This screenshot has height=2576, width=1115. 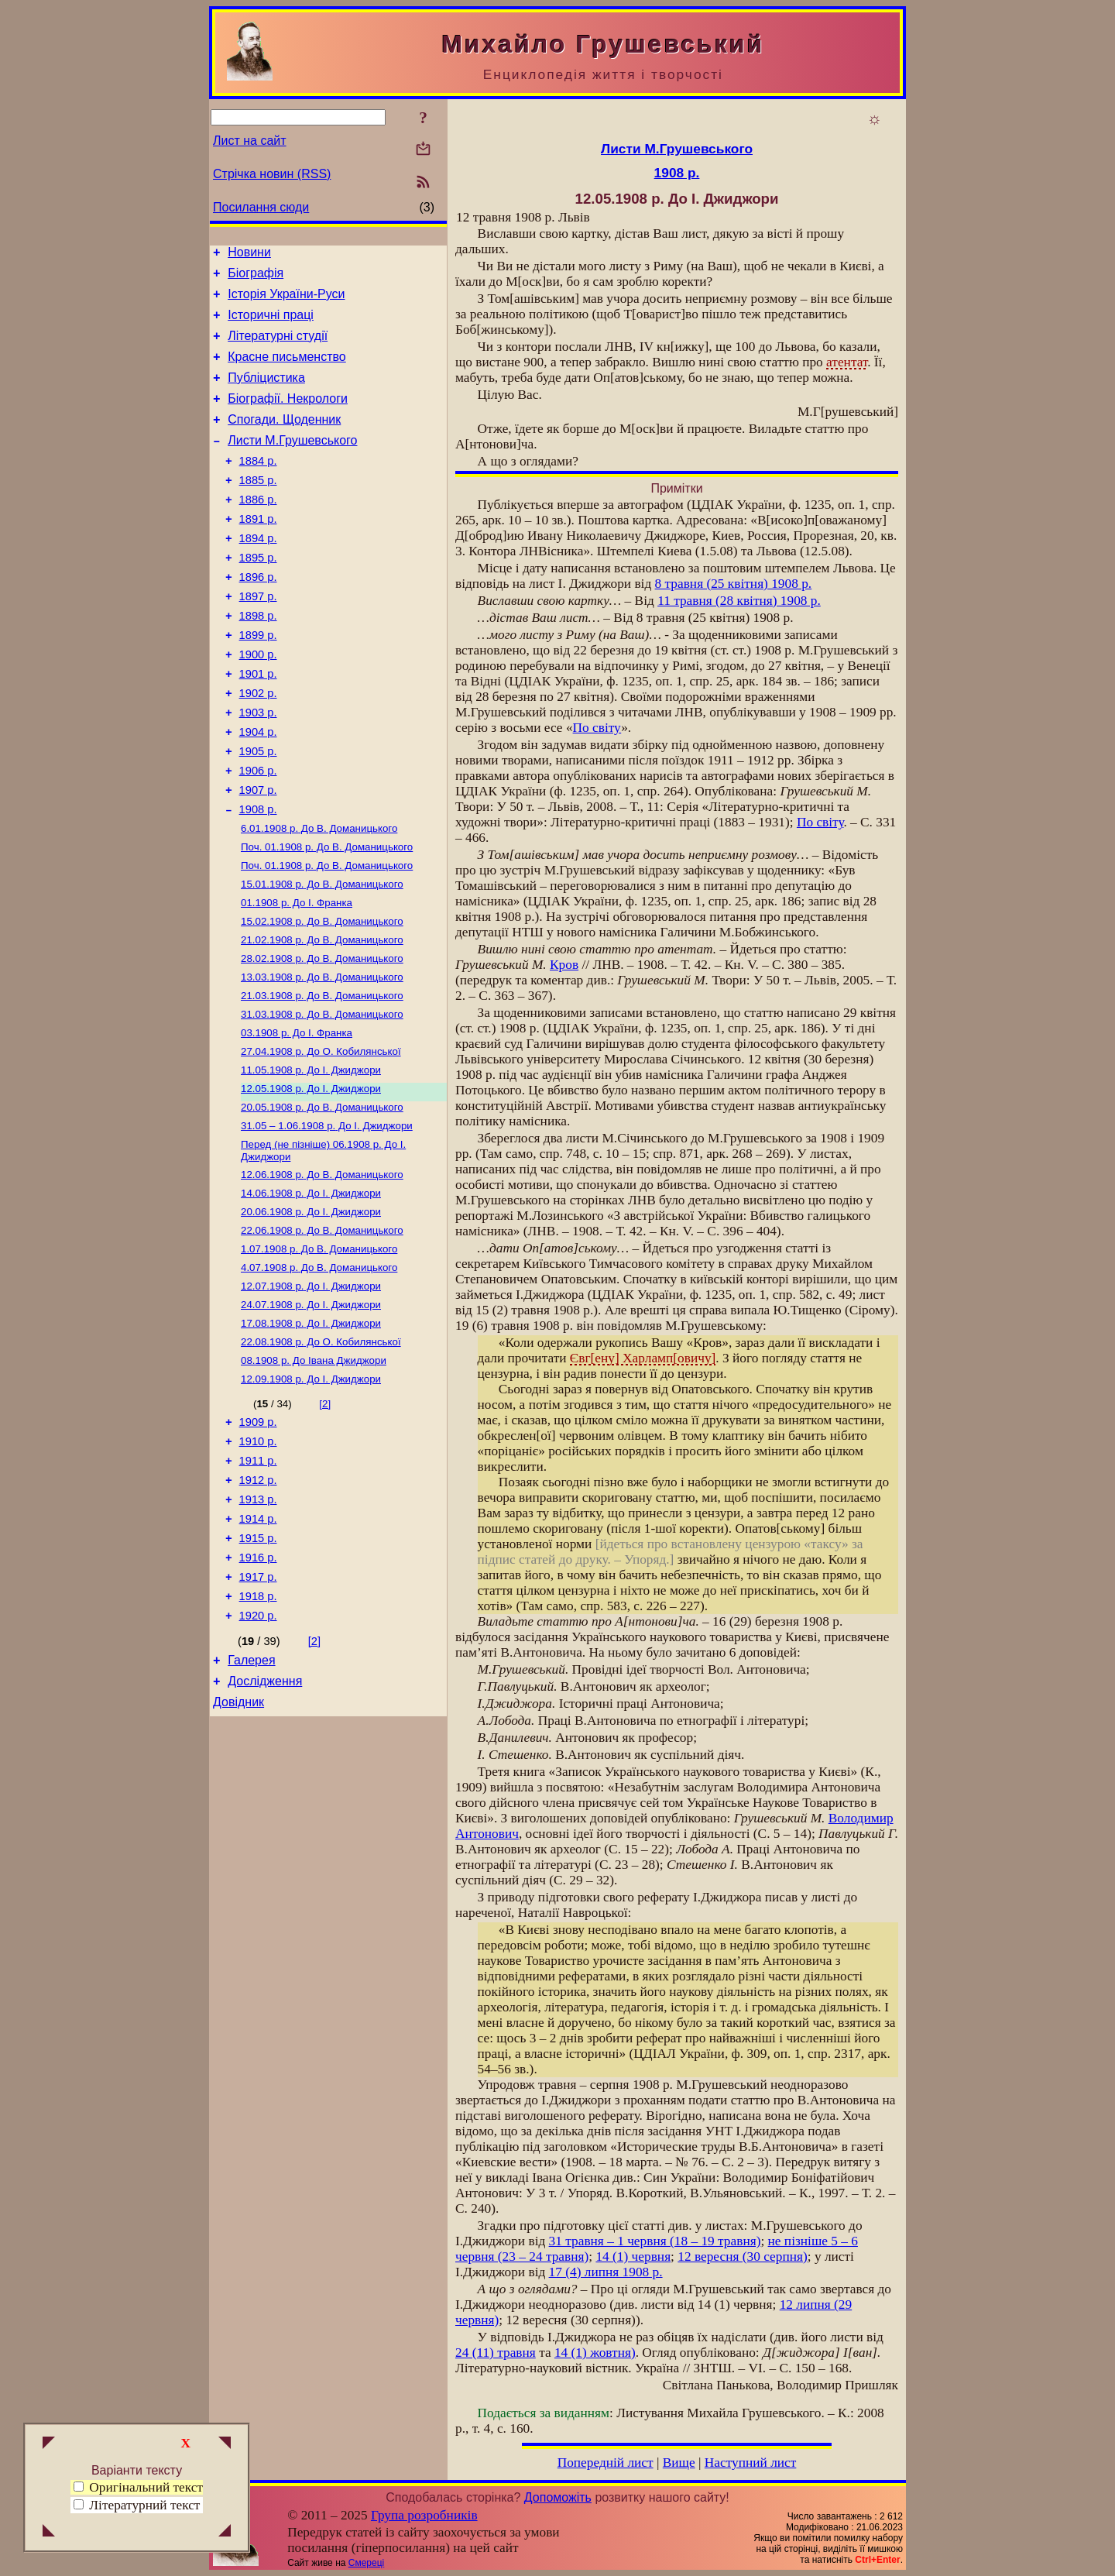 What do you see at coordinates (258, 486) in the screenshot?
I see `1884 р.` at bounding box center [258, 486].